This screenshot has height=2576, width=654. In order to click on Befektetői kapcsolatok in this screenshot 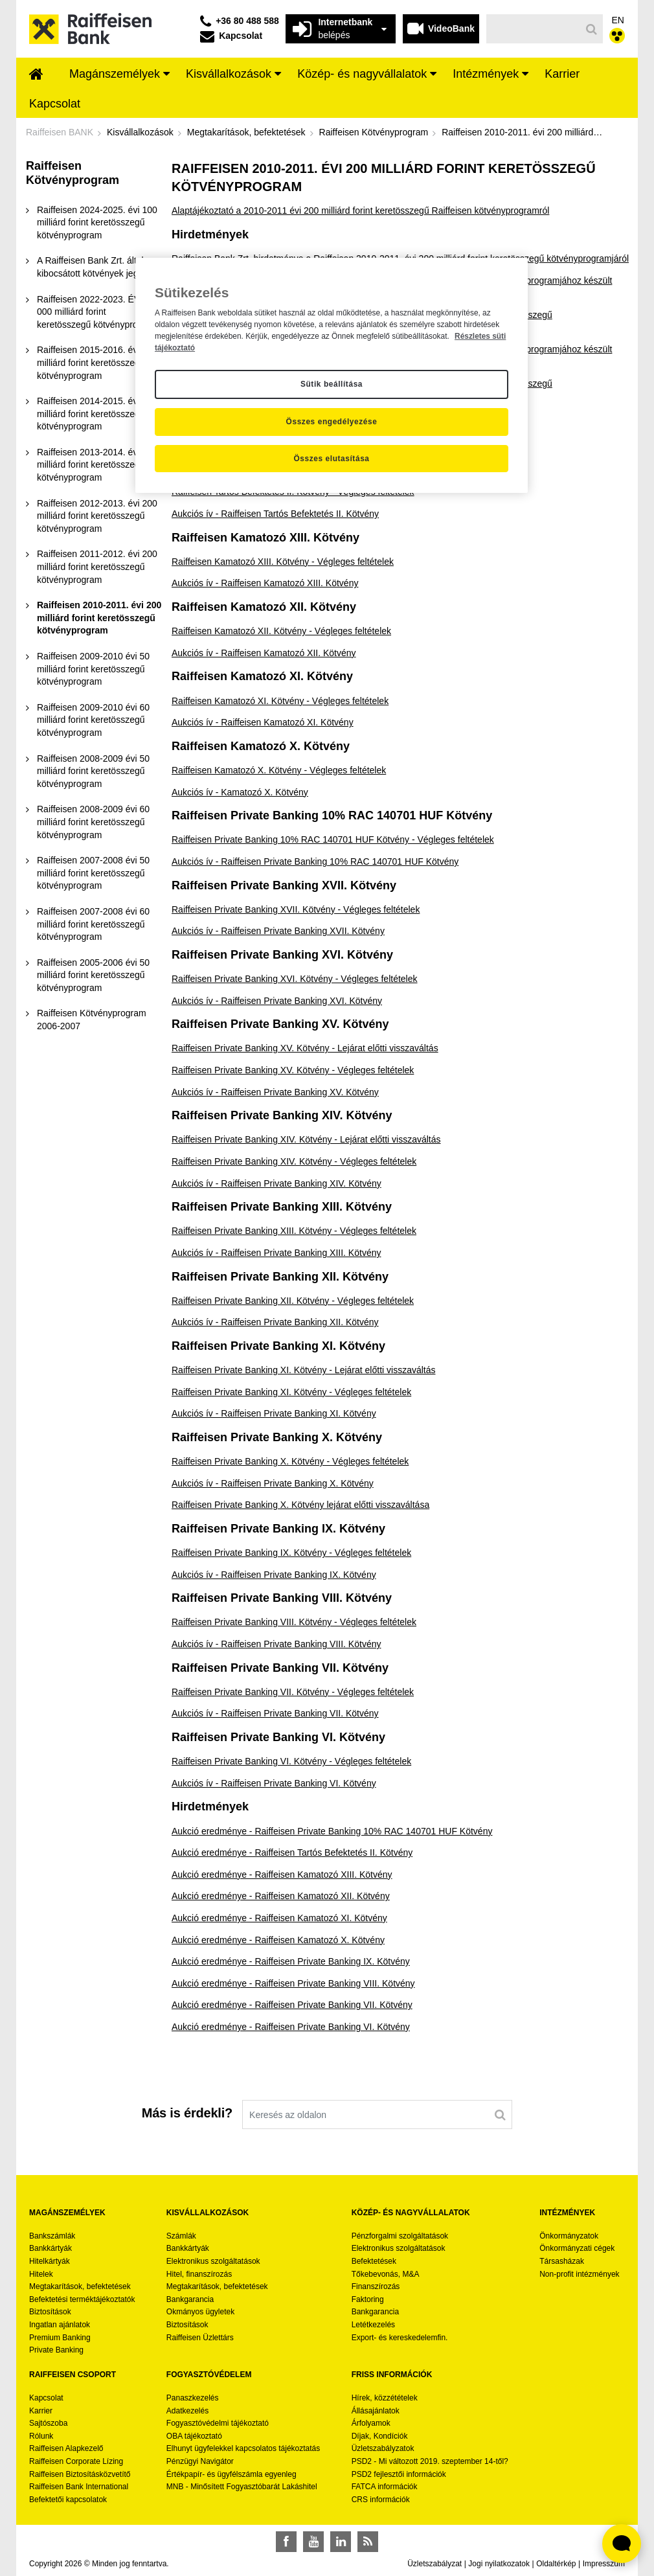, I will do `click(68, 2499)`.